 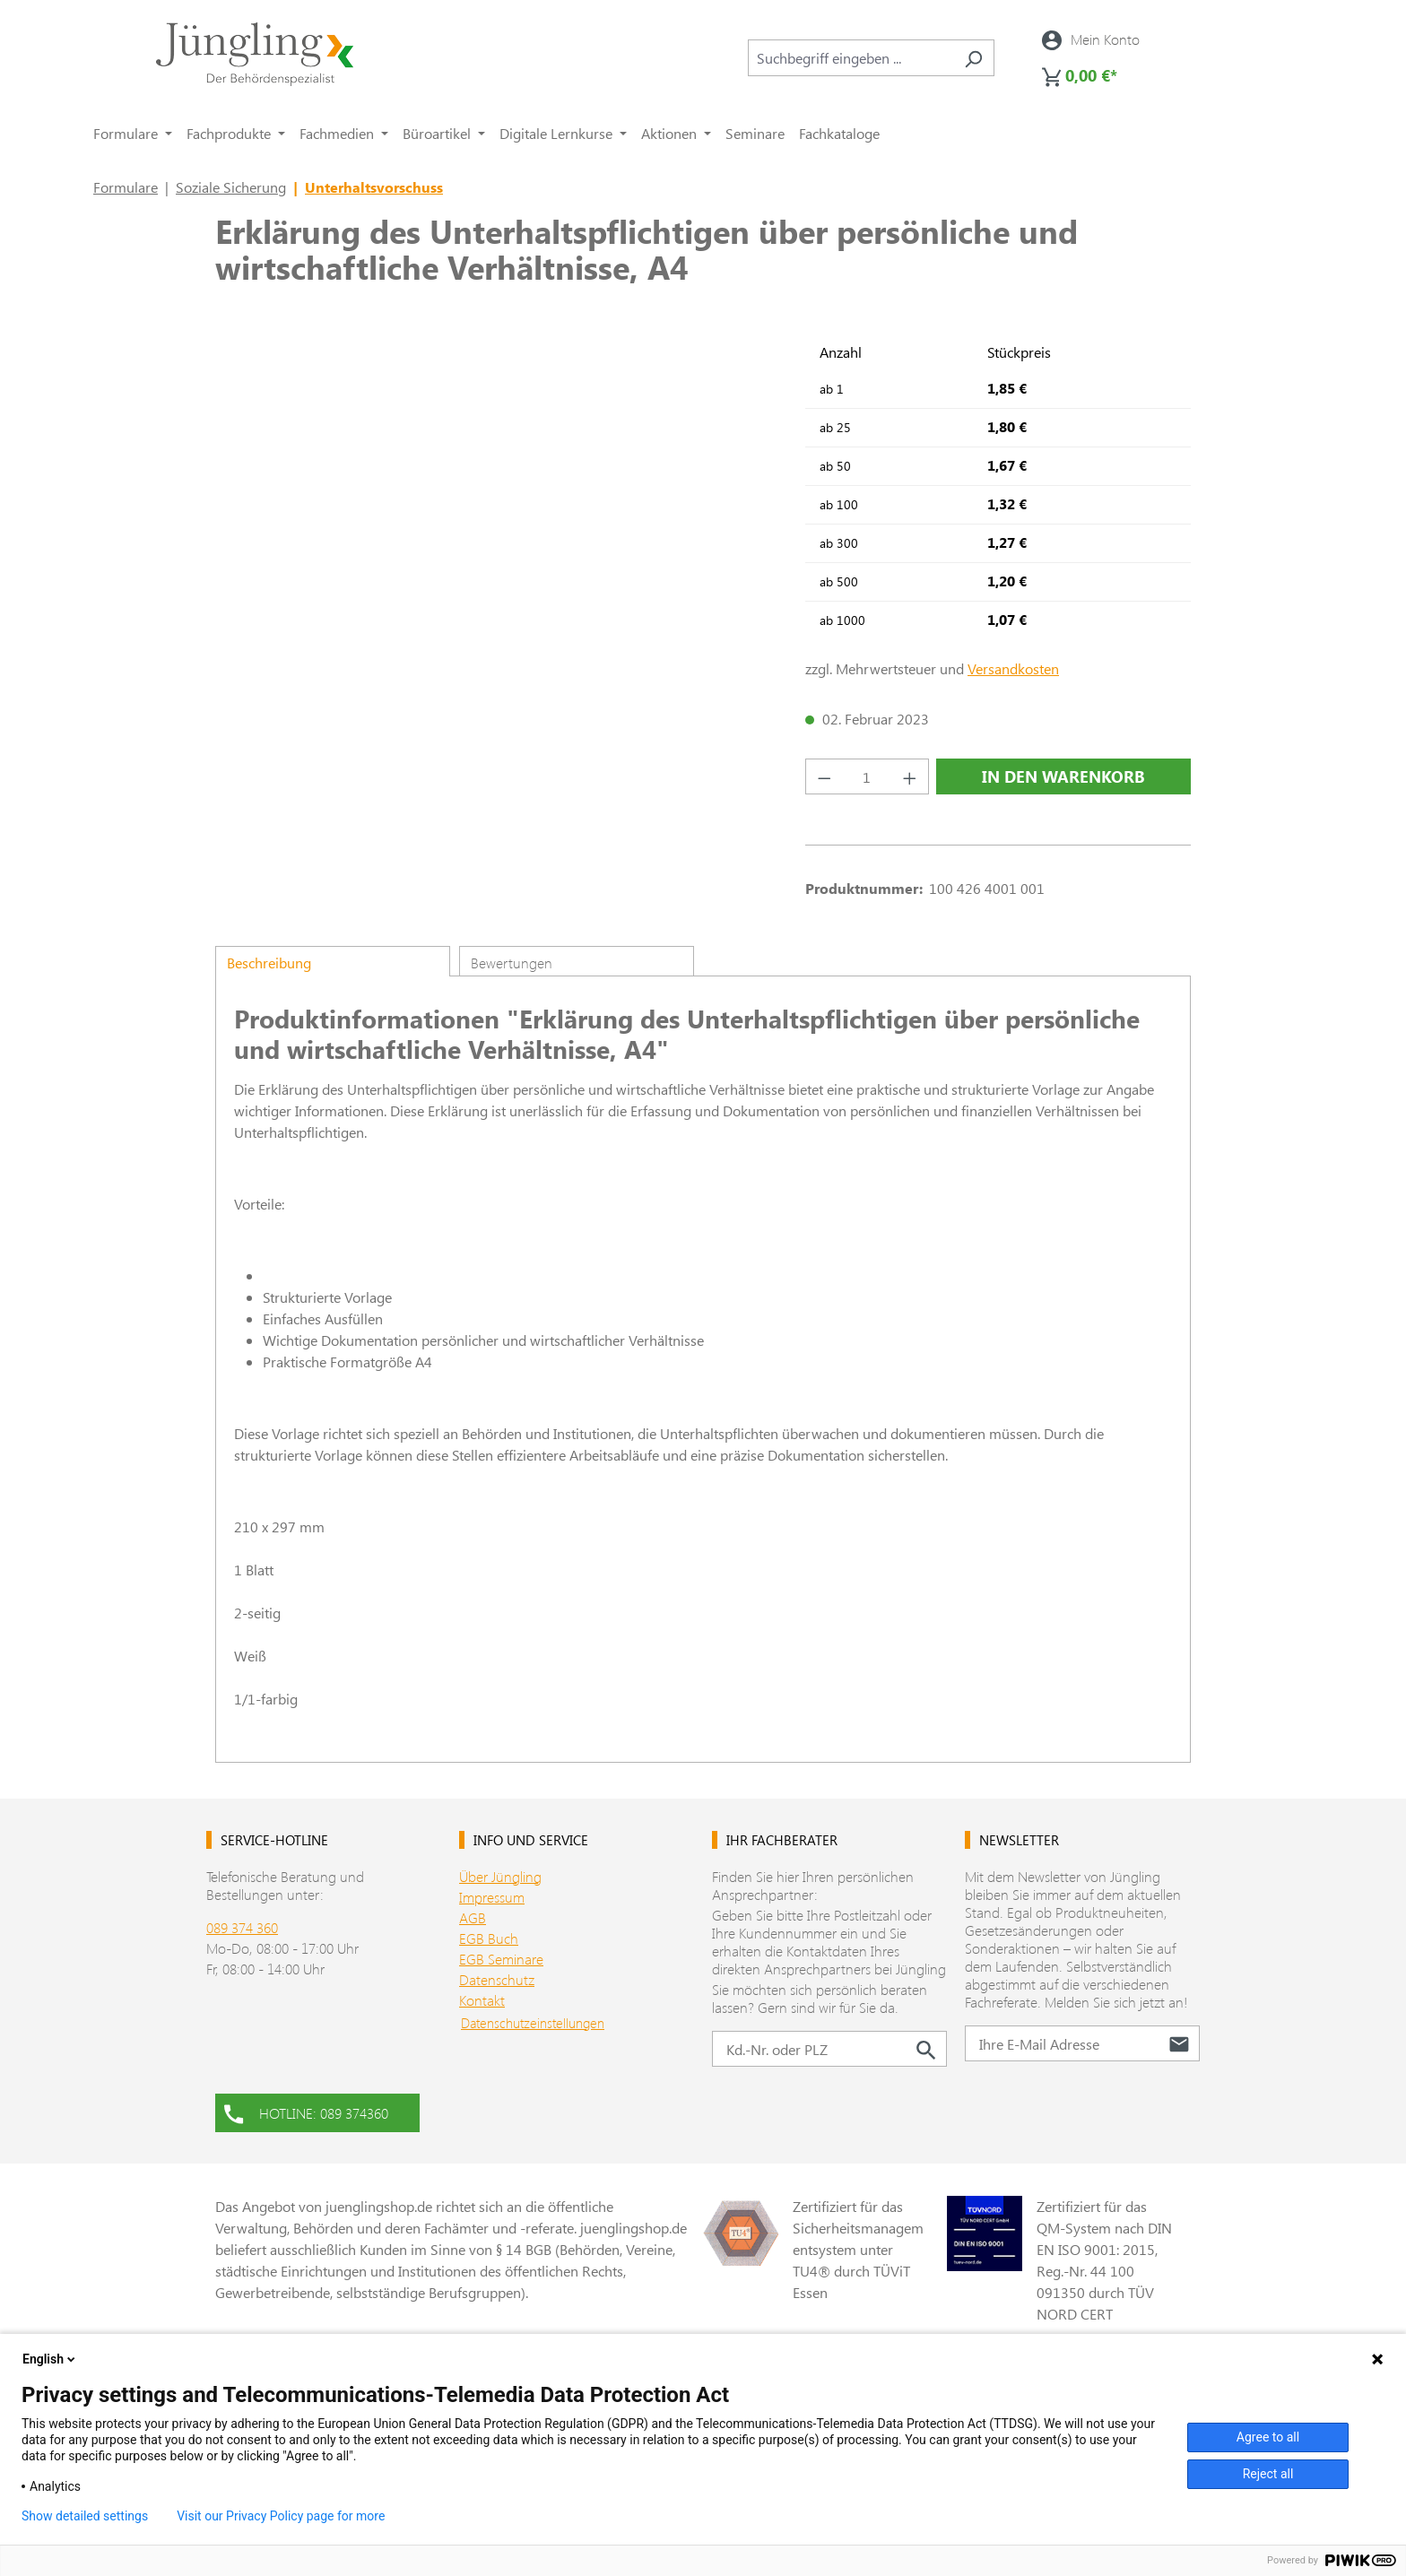 I want to click on [Ihr Konto], so click(x=1090, y=39).